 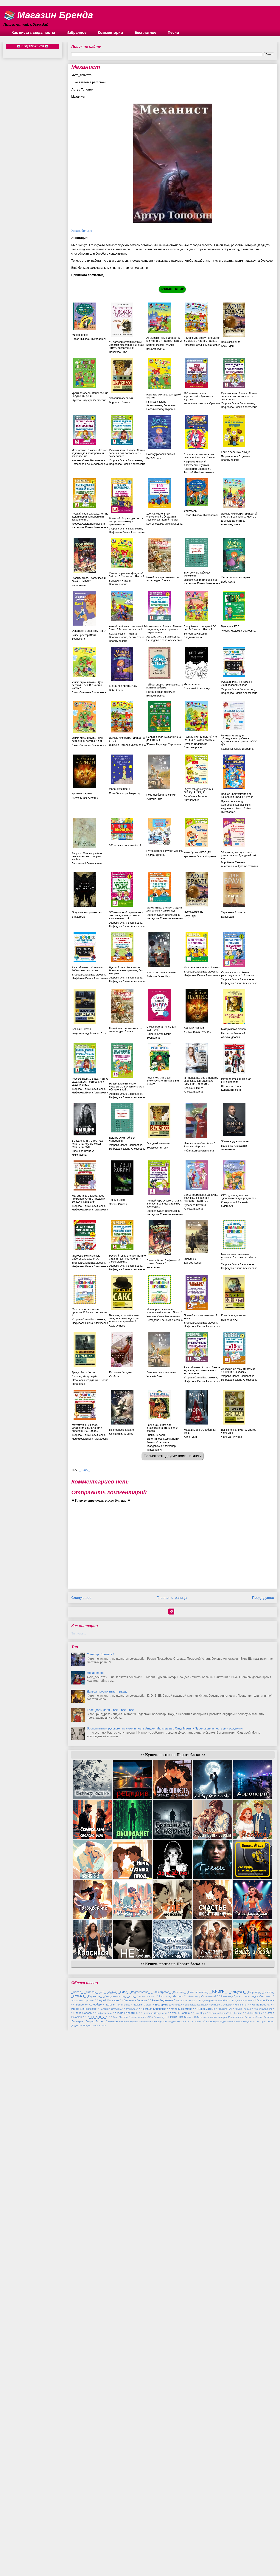 I want to click on _Авторам_, so click(x=91, y=2531).